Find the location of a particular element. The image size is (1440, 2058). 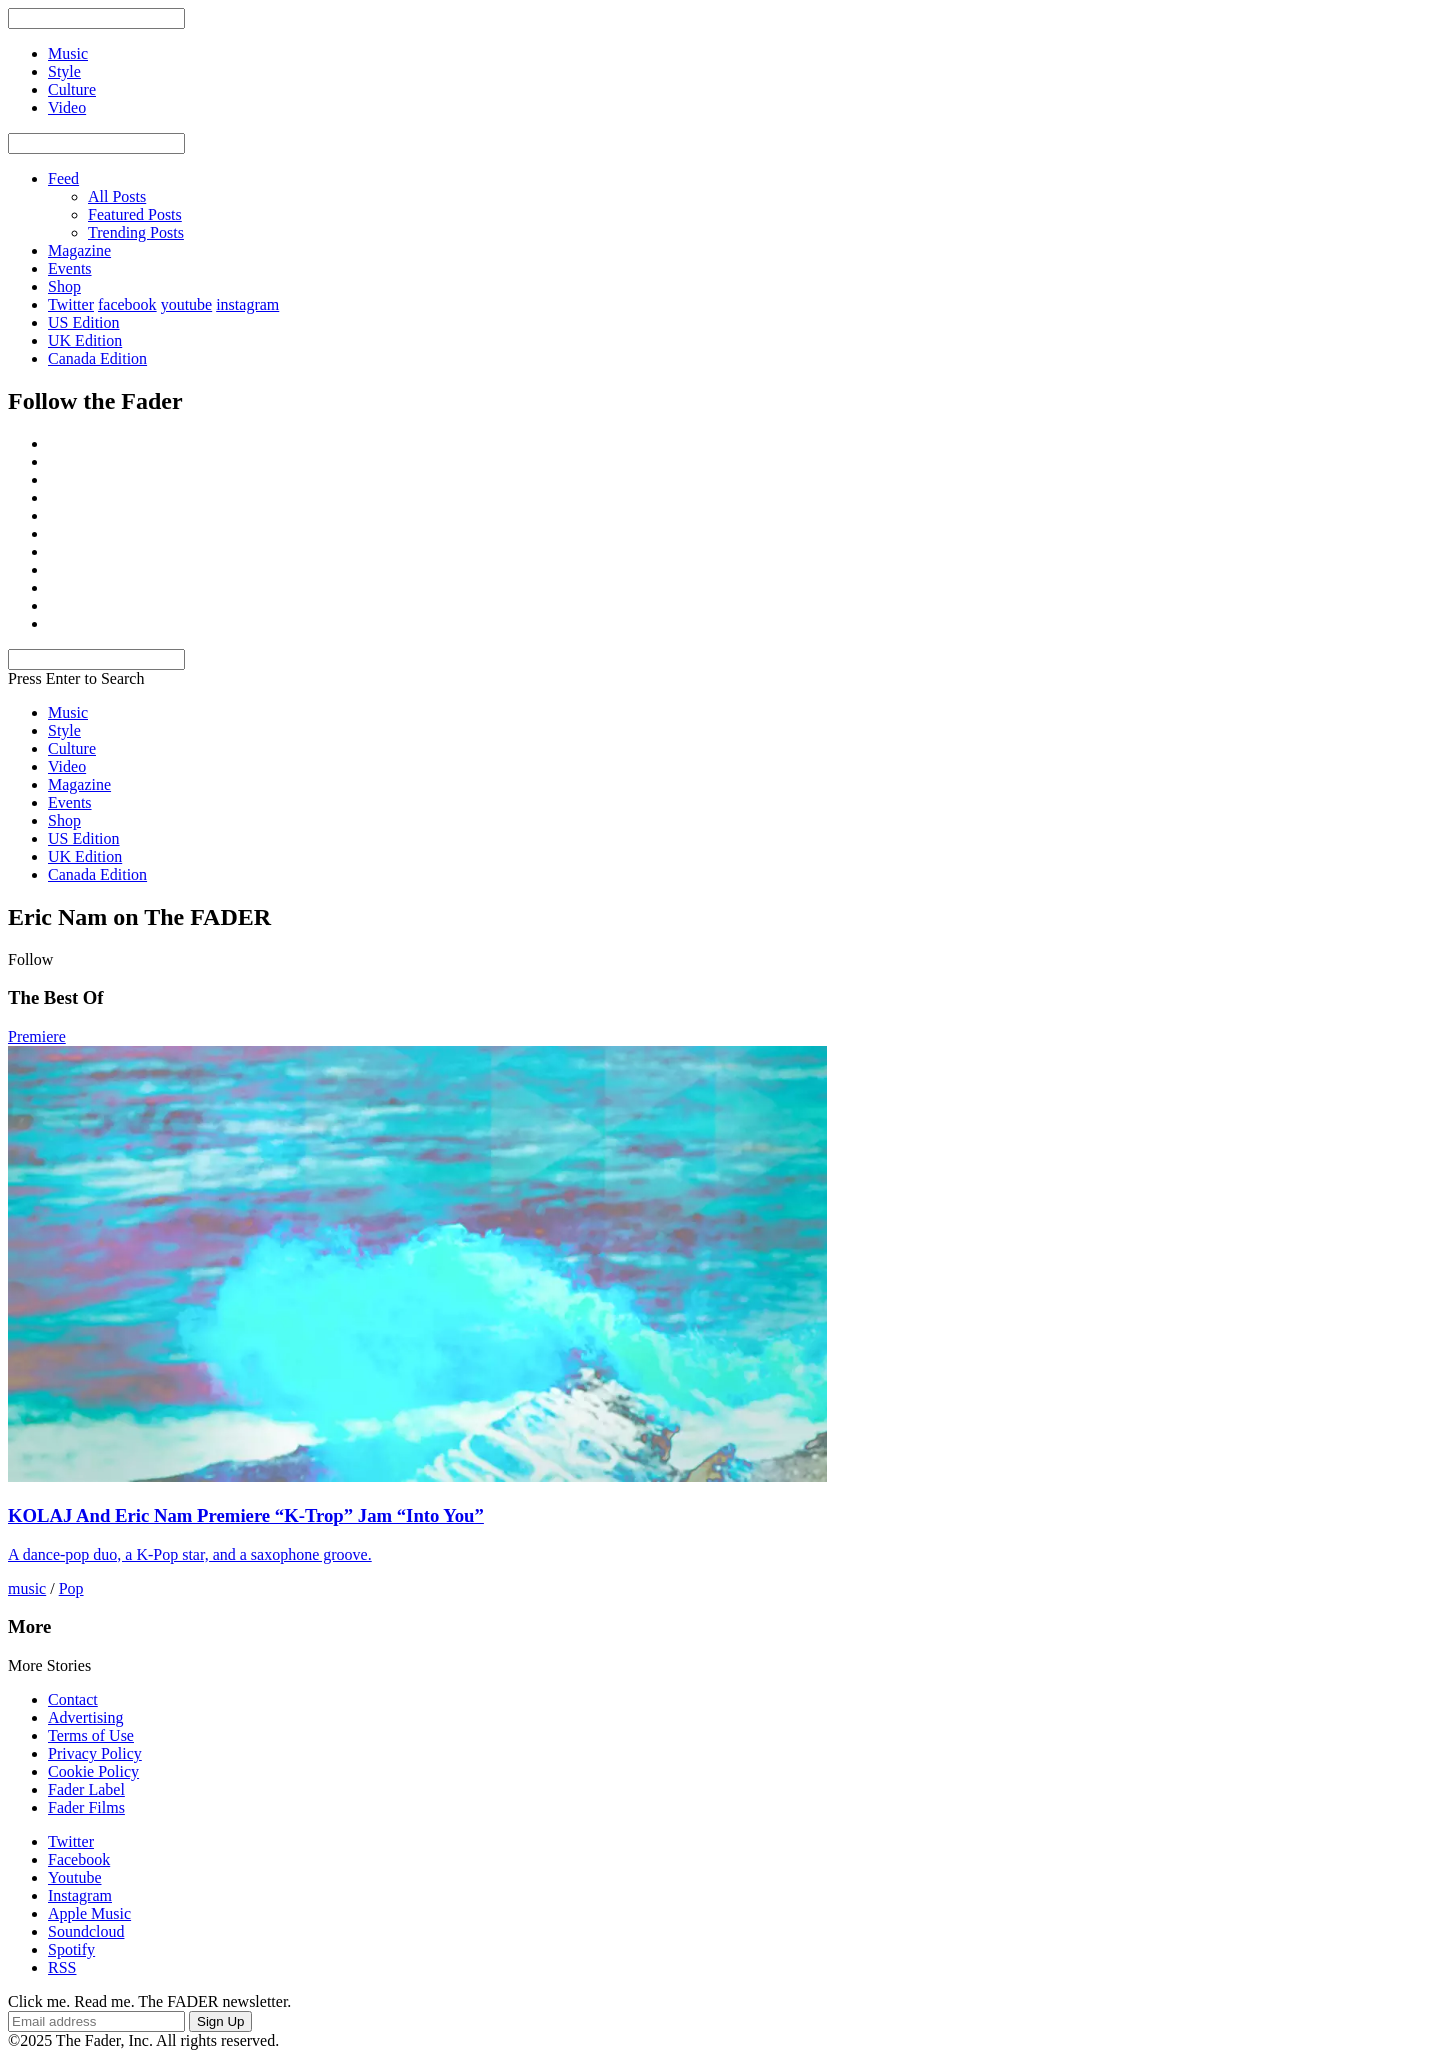

UK Edition is located at coordinates (85, 340).